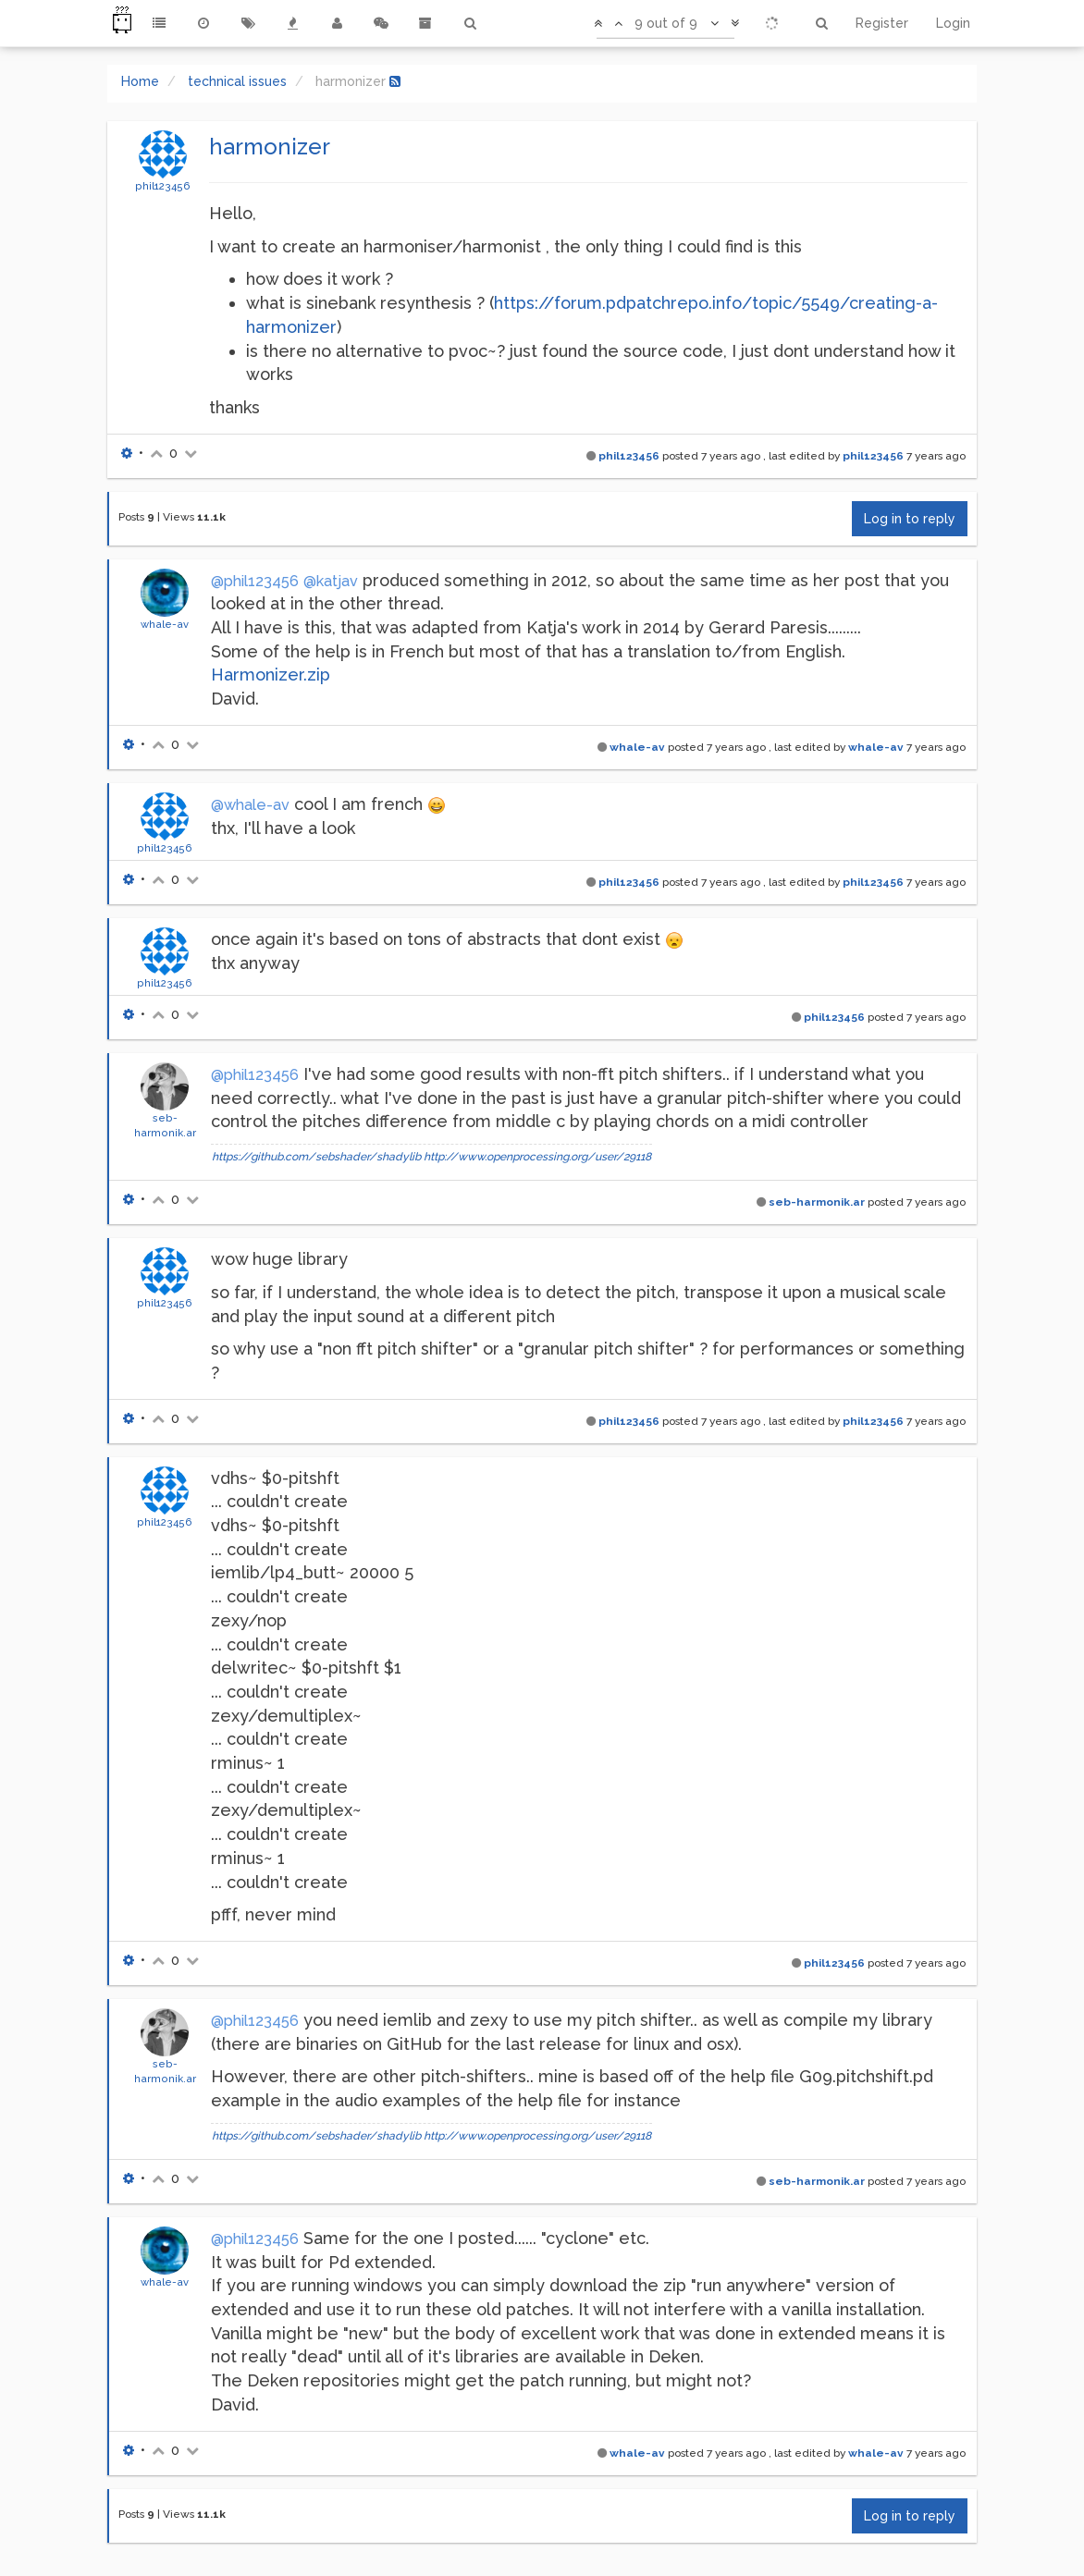 The image size is (1084, 2576). I want to click on @whale-av, so click(250, 805).